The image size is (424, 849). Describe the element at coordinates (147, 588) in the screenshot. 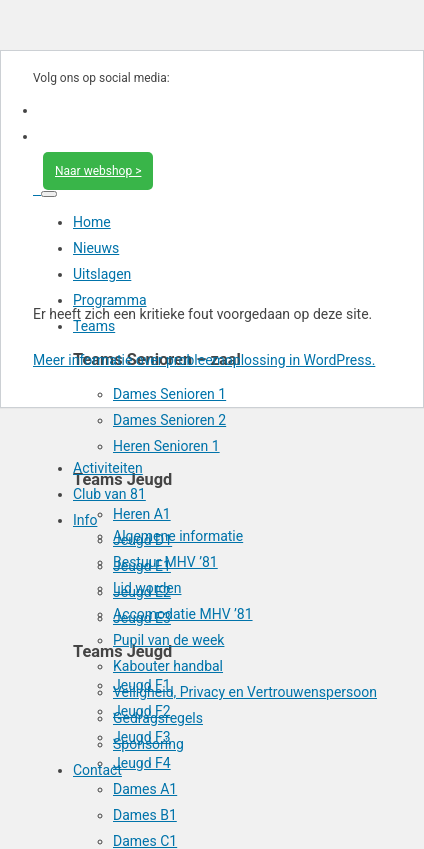

I see `Lid worden` at that location.